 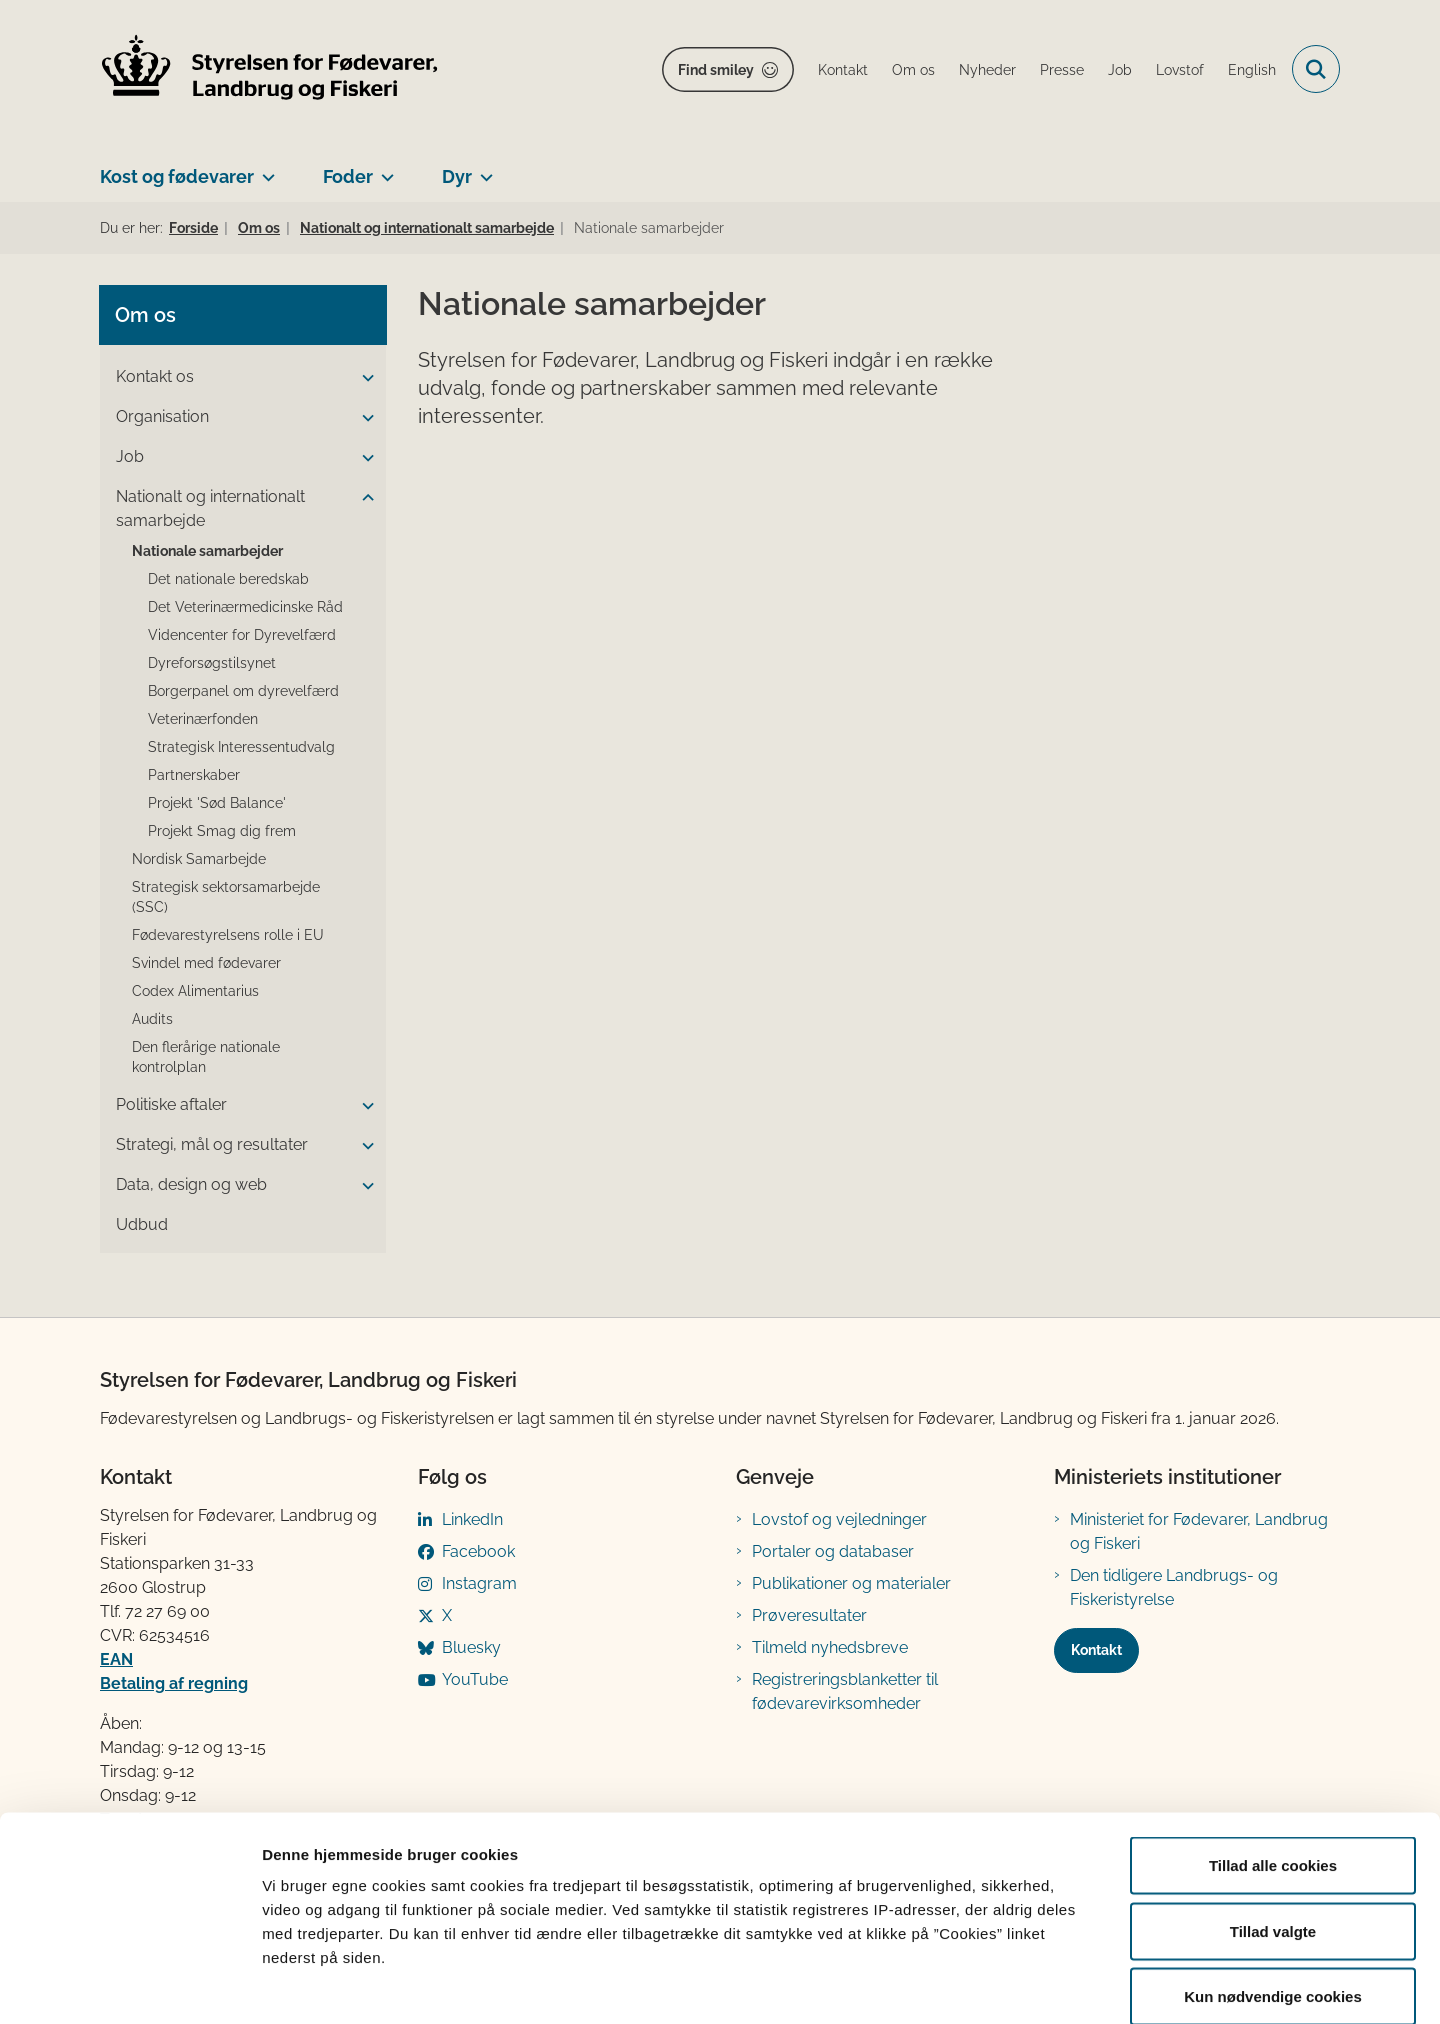 What do you see at coordinates (809, 1615) in the screenshot?
I see `Prøveresultater` at bounding box center [809, 1615].